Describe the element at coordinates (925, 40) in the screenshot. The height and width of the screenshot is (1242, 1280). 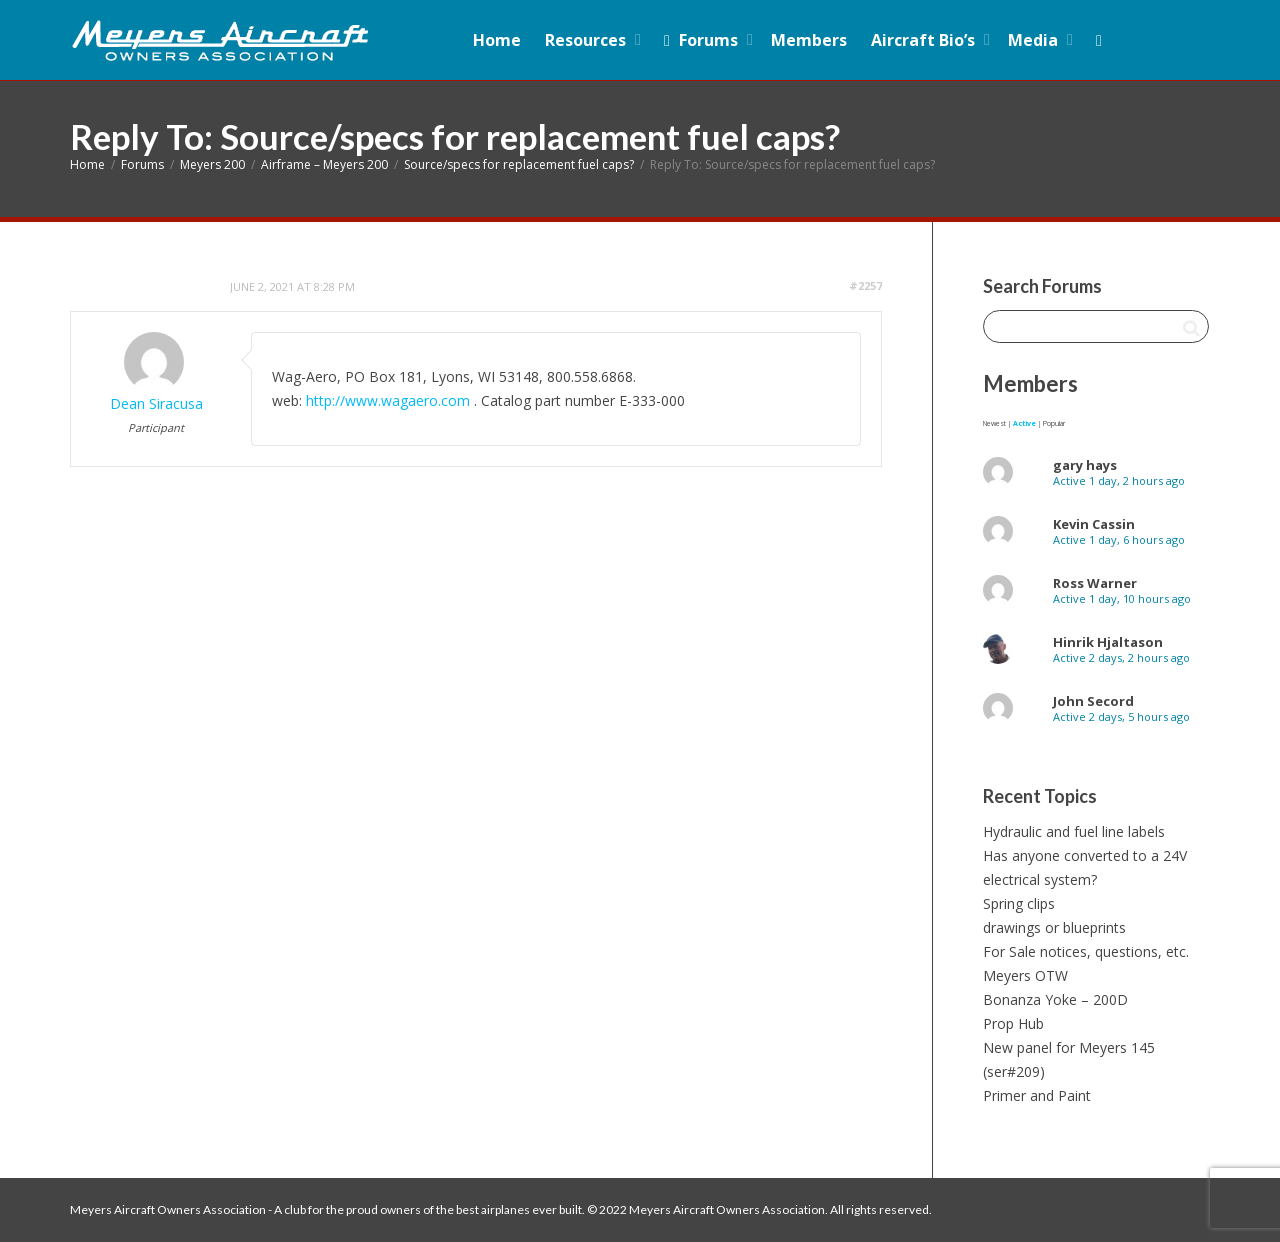
I see `Aircraft Bio’s` at that location.